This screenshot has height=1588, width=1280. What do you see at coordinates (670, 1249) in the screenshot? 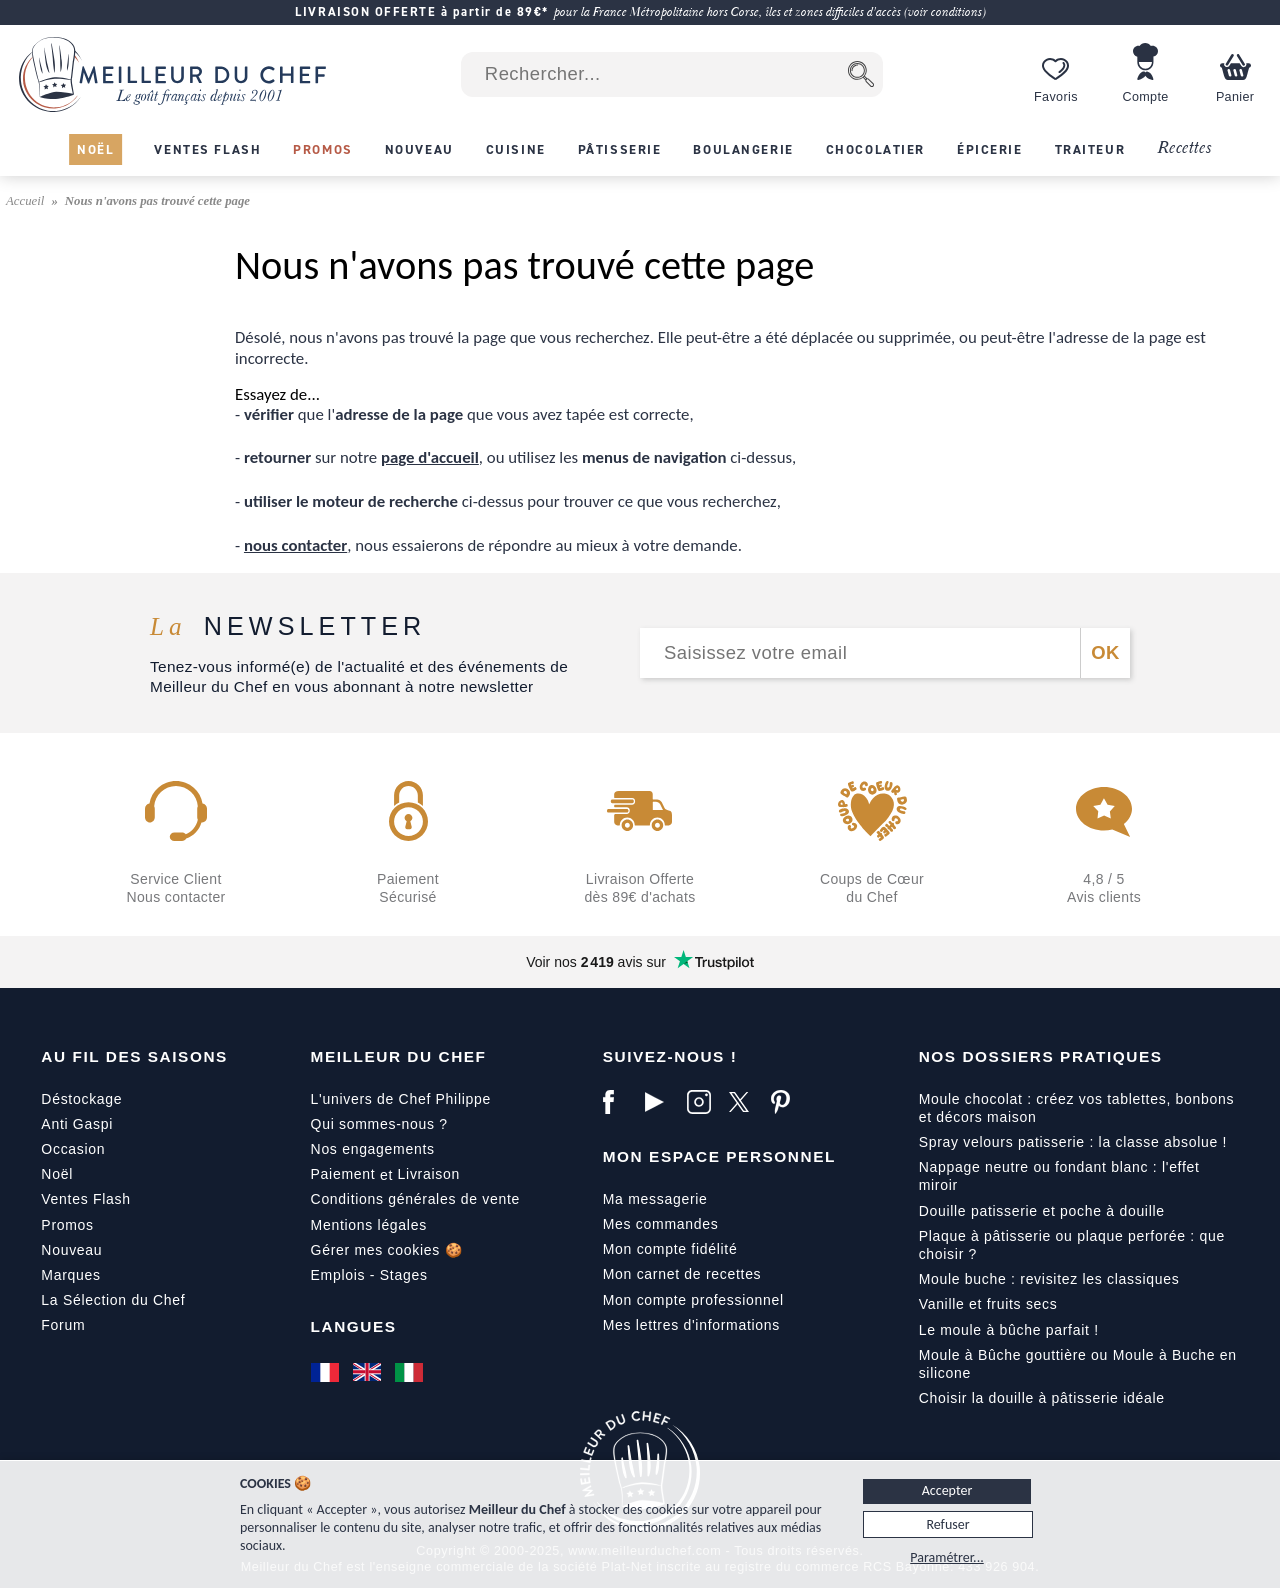
I see `Mon compte fidélité` at bounding box center [670, 1249].